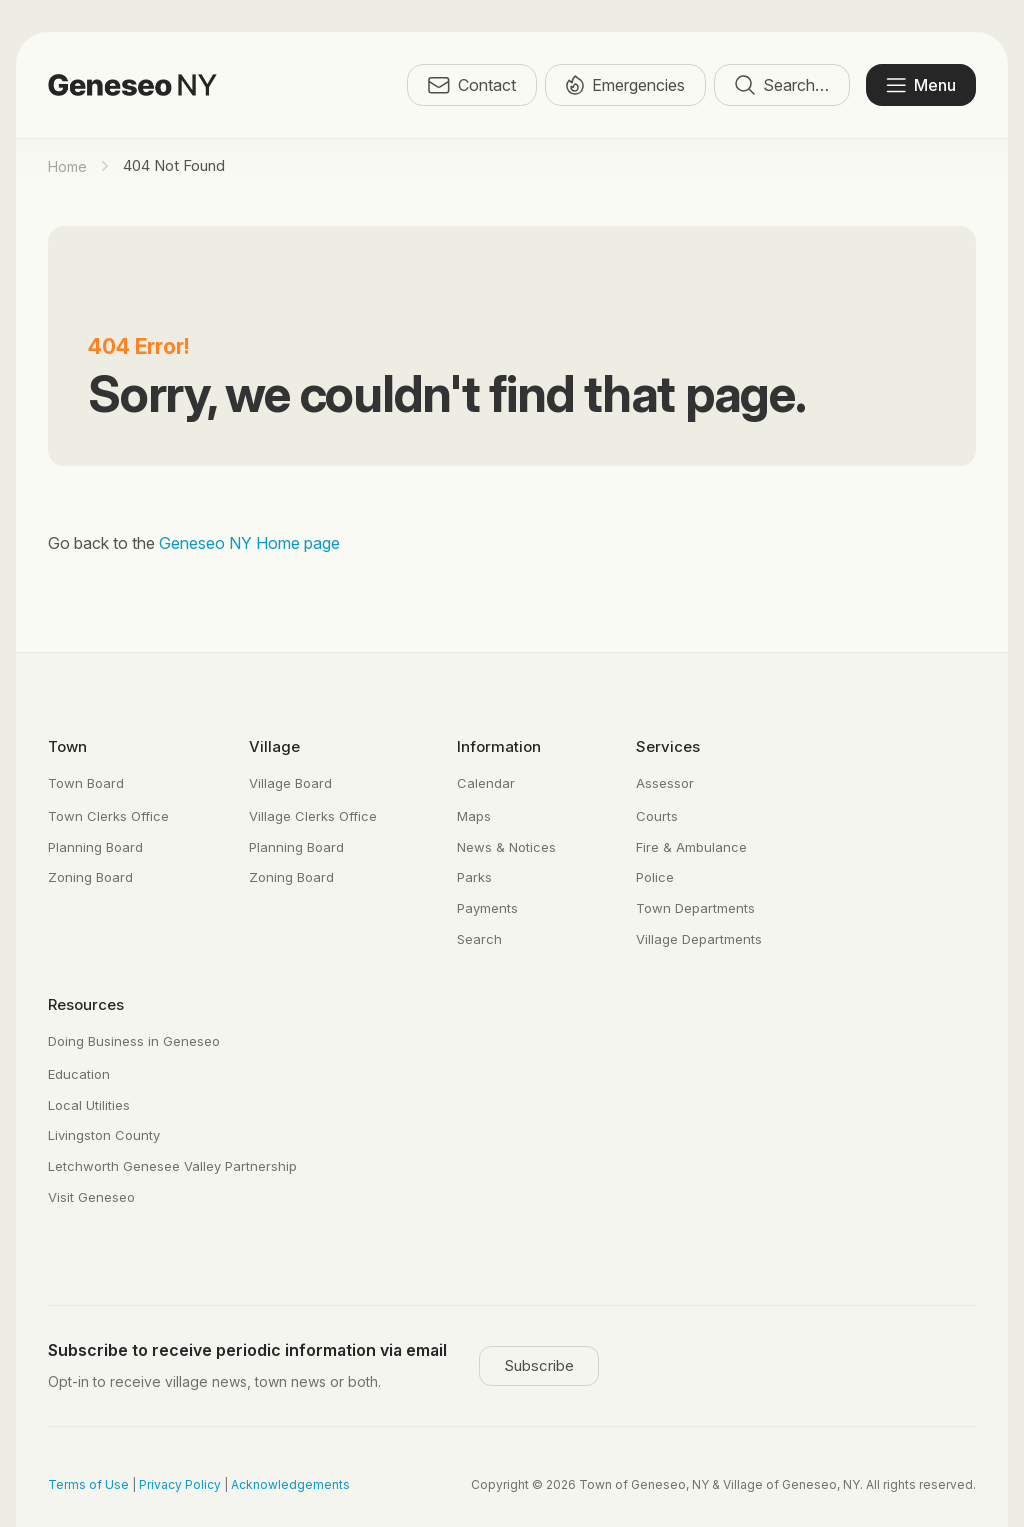 Image resolution: width=1024 pixels, height=1527 pixels. I want to click on Maps, so click(474, 816).